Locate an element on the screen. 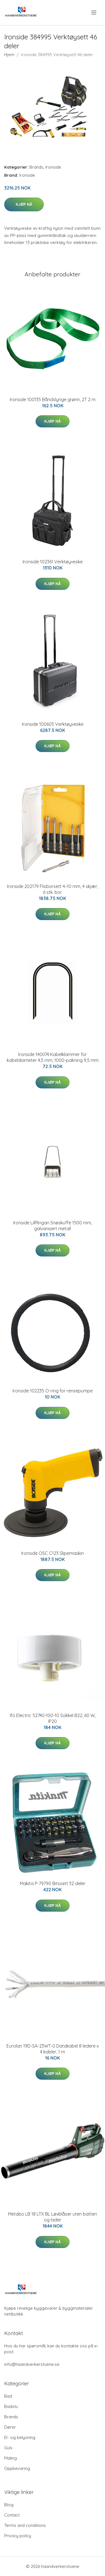 This screenshot has height=2576, width=105. Ironside 102361 Verktøyveske is located at coordinates (53, 561).